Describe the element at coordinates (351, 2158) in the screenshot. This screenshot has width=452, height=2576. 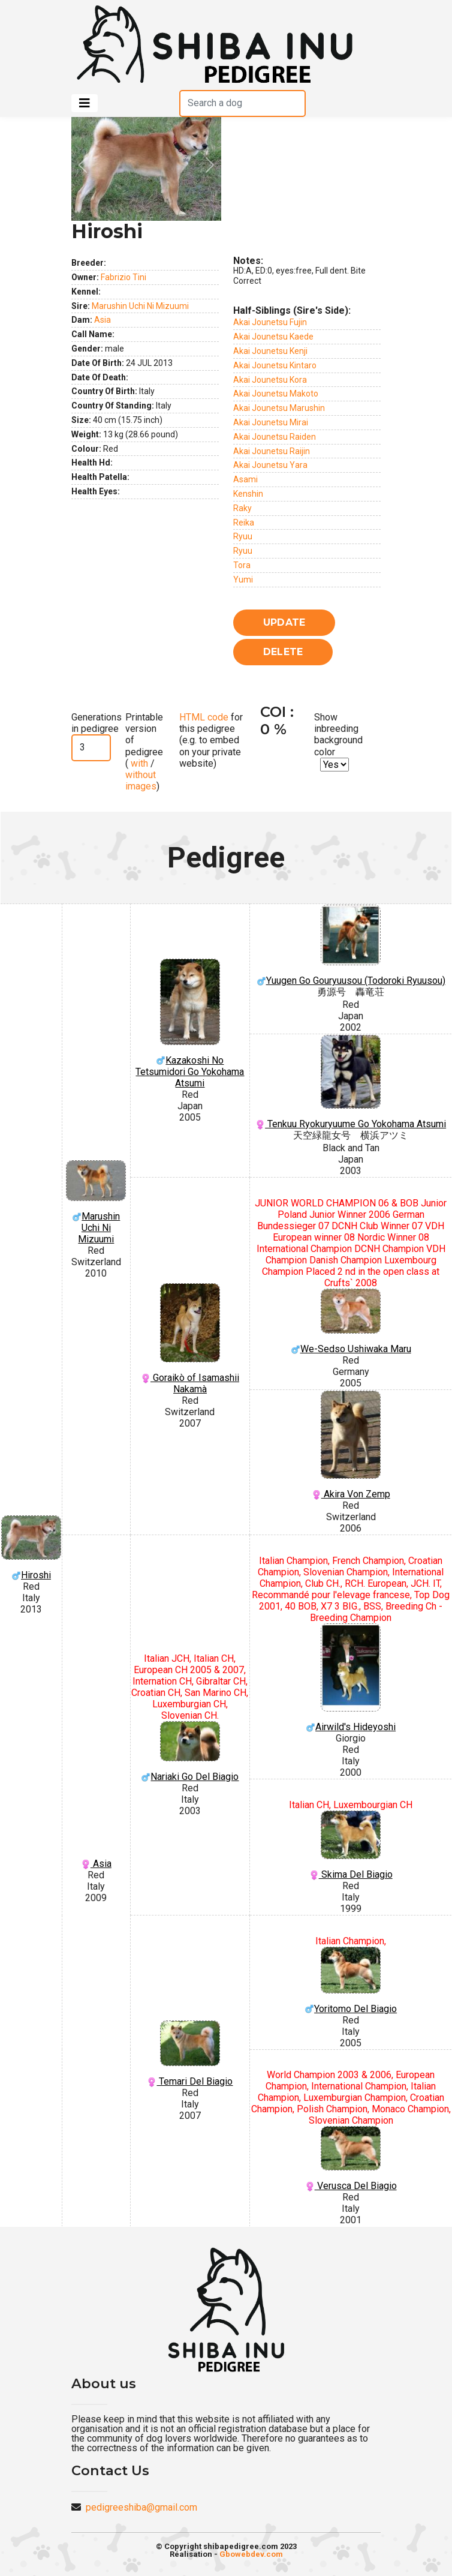
I see `Verusca Del Biagio` at that location.